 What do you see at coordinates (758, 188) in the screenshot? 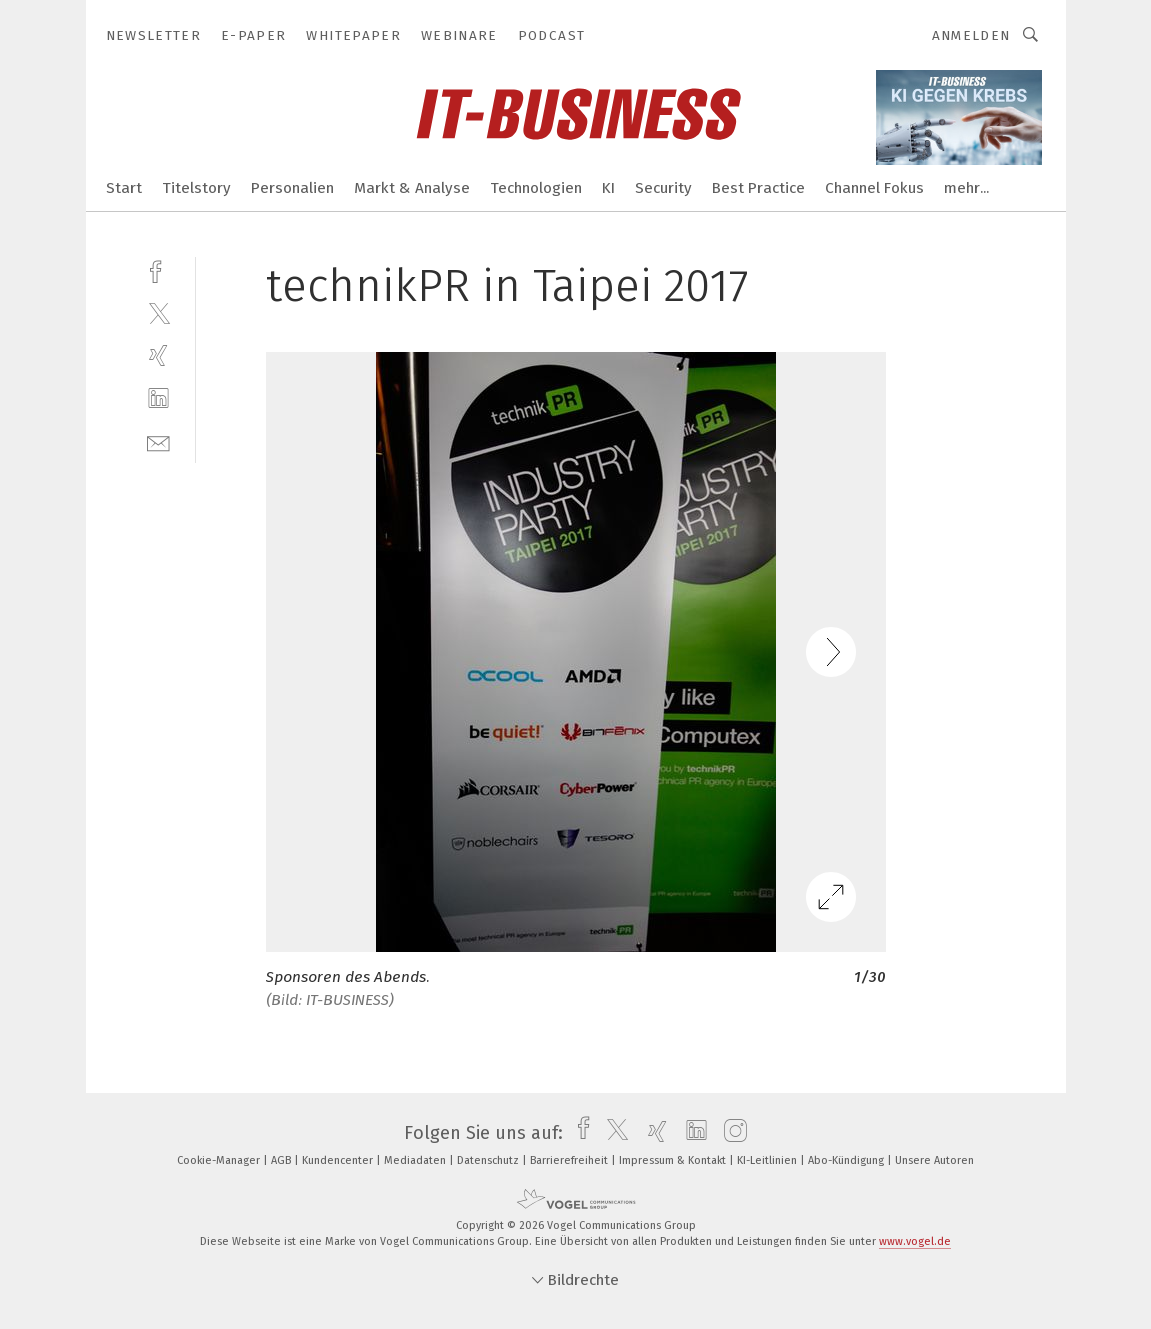
I see `Best Practice` at bounding box center [758, 188].